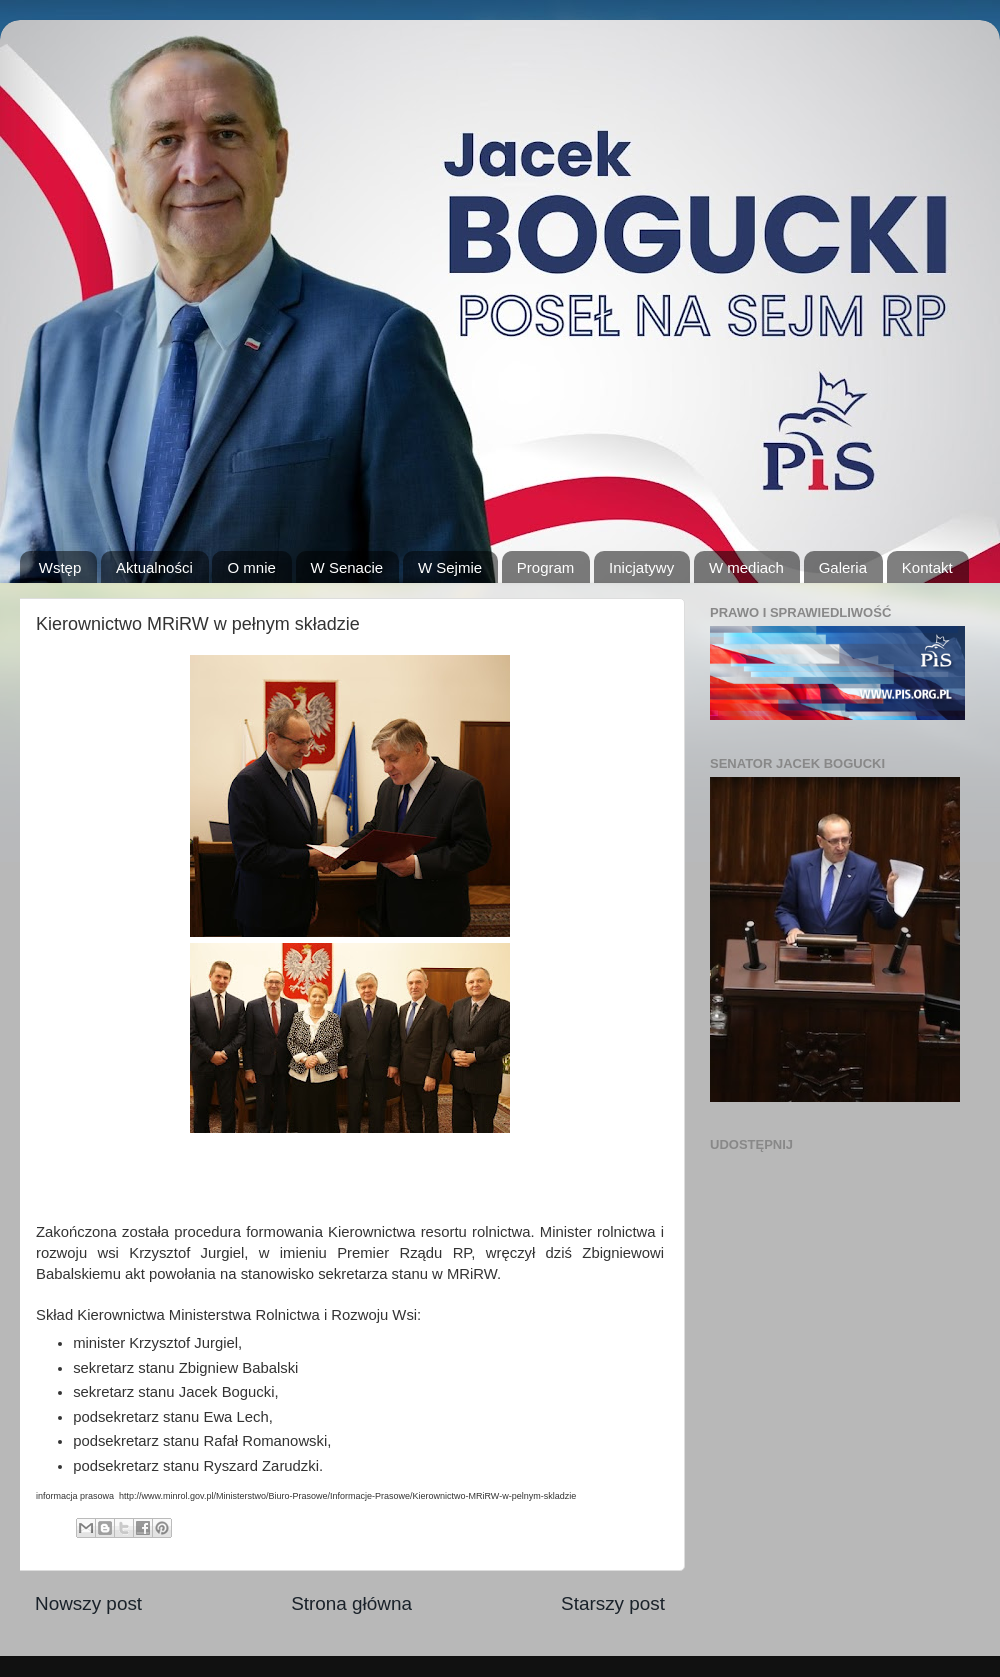 The height and width of the screenshot is (1677, 1000). What do you see at coordinates (351, 1603) in the screenshot?
I see `Strona główna` at bounding box center [351, 1603].